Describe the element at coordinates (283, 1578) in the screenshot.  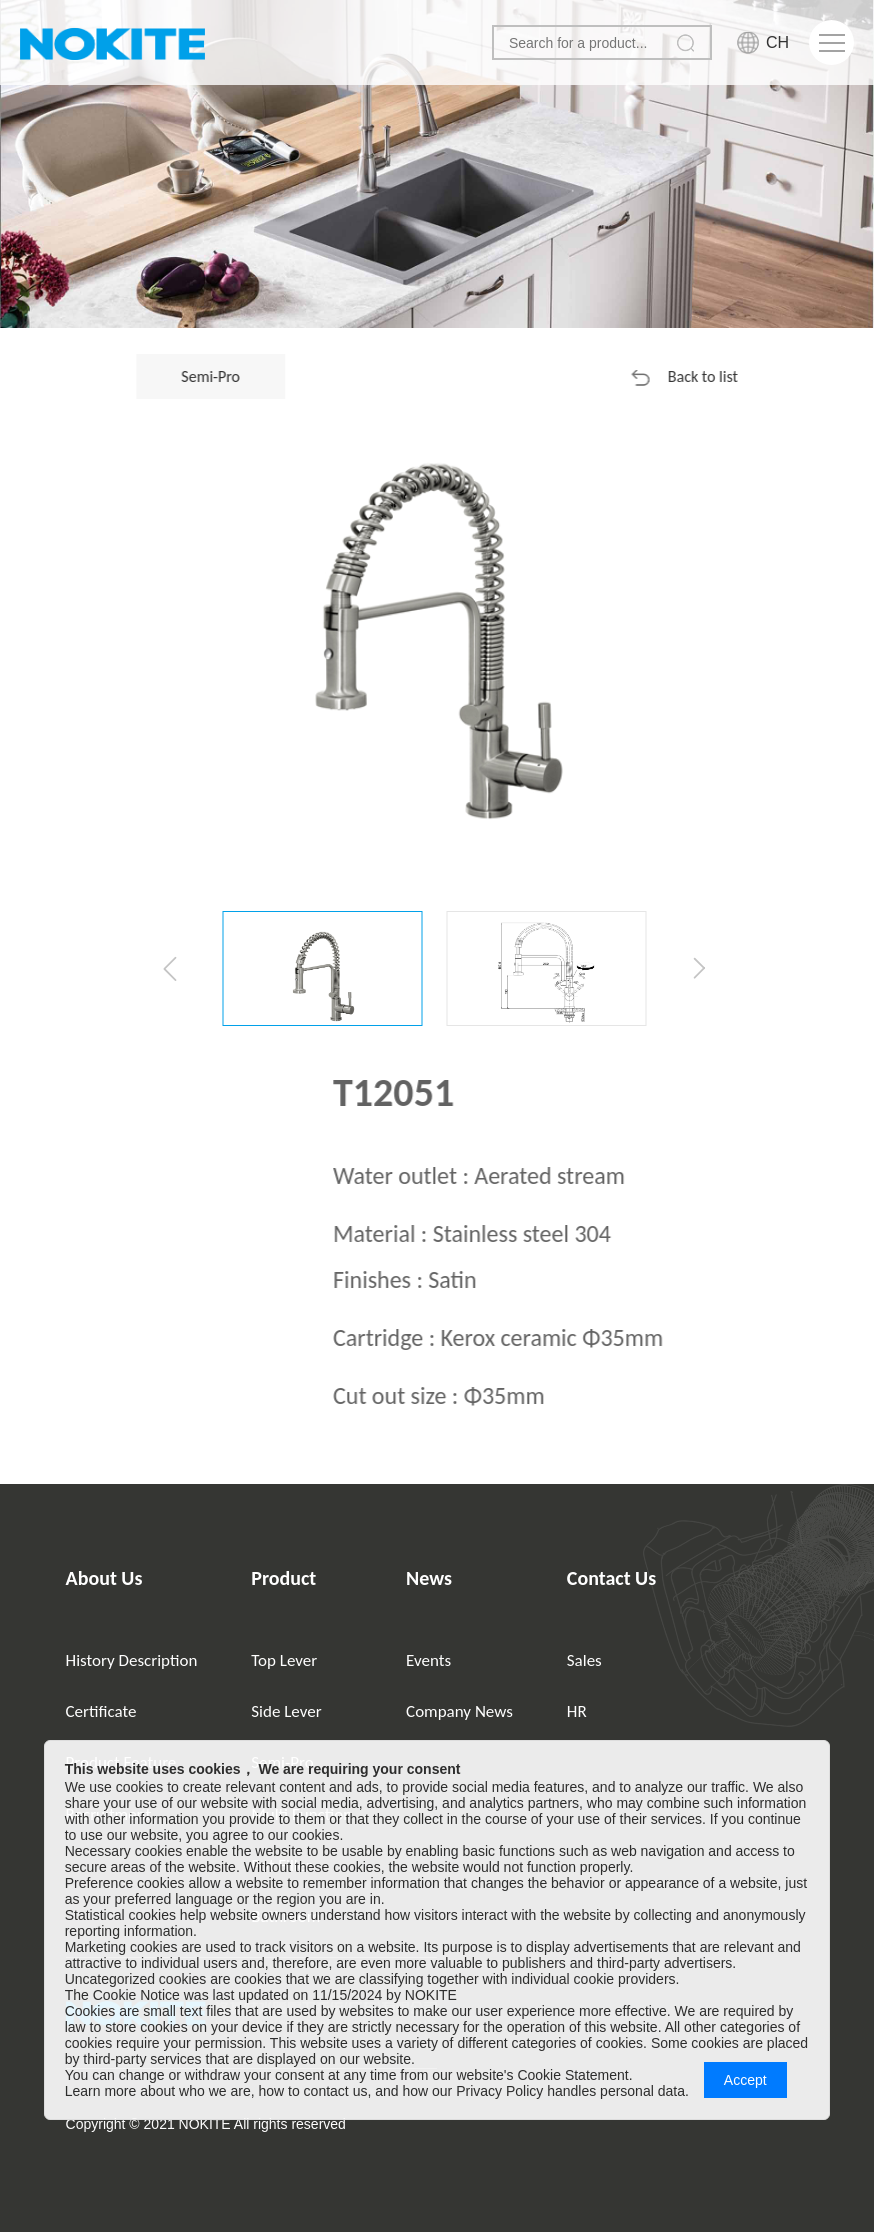
I see `Product` at that location.